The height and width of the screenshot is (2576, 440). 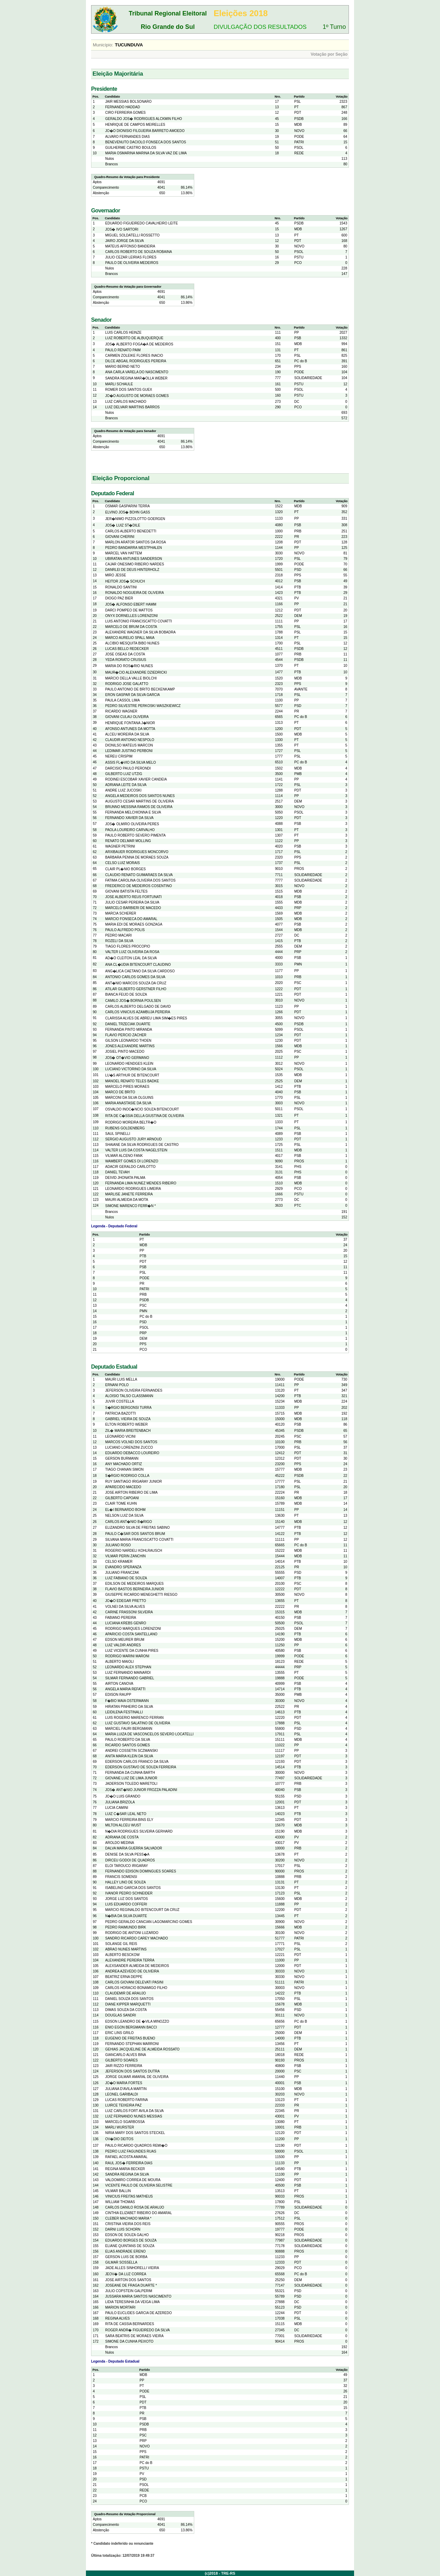 What do you see at coordinates (129, 1707) in the screenshot?
I see `HIRATAN PINHEIRO DA SILVA` at bounding box center [129, 1707].